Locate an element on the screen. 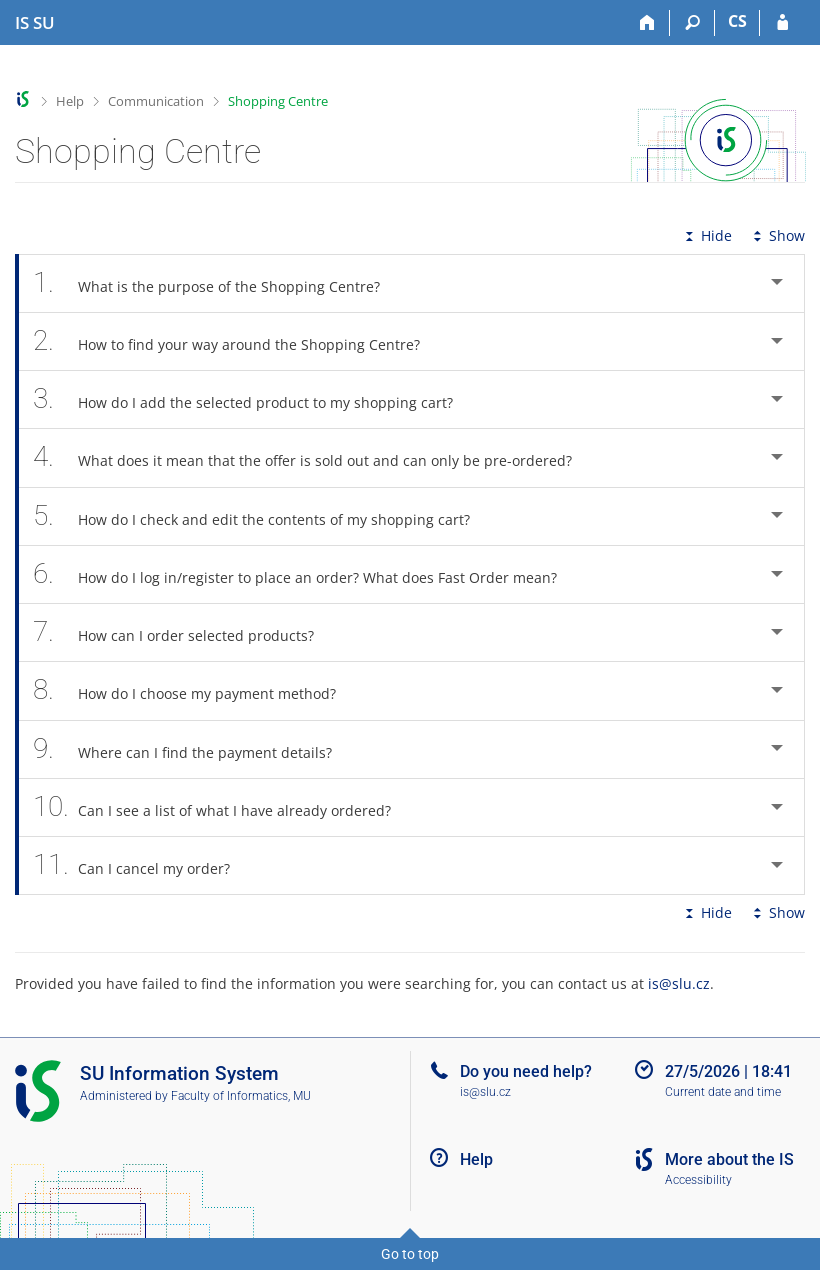 The width and height of the screenshot is (820, 1270). What does it mean that the offer is sold out and can only be pre-ordered? [tab] is located at coordinates (313, 457).